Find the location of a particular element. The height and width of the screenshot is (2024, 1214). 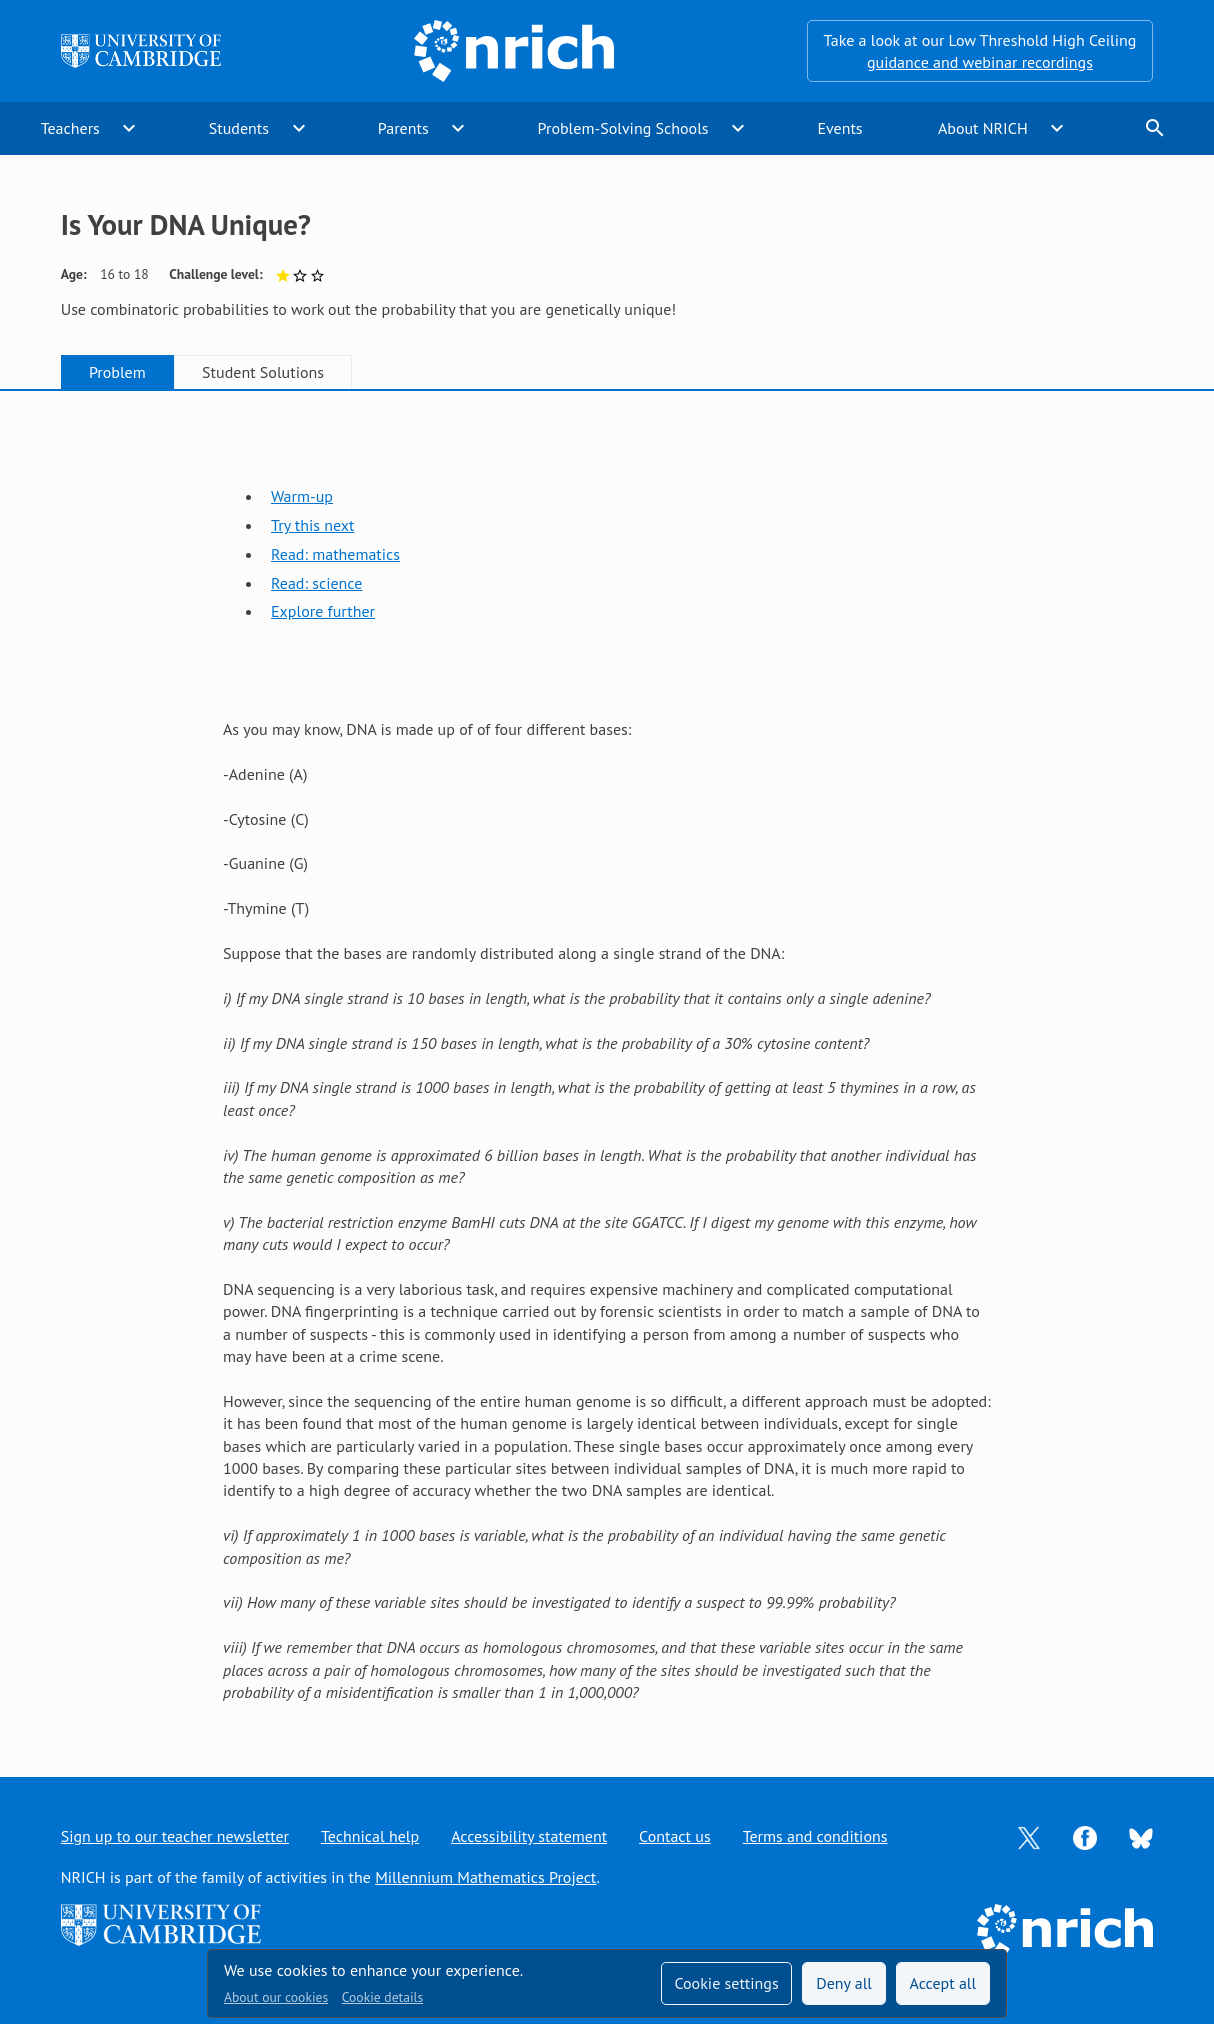

Deny all is located at coordinates (844, 1983).